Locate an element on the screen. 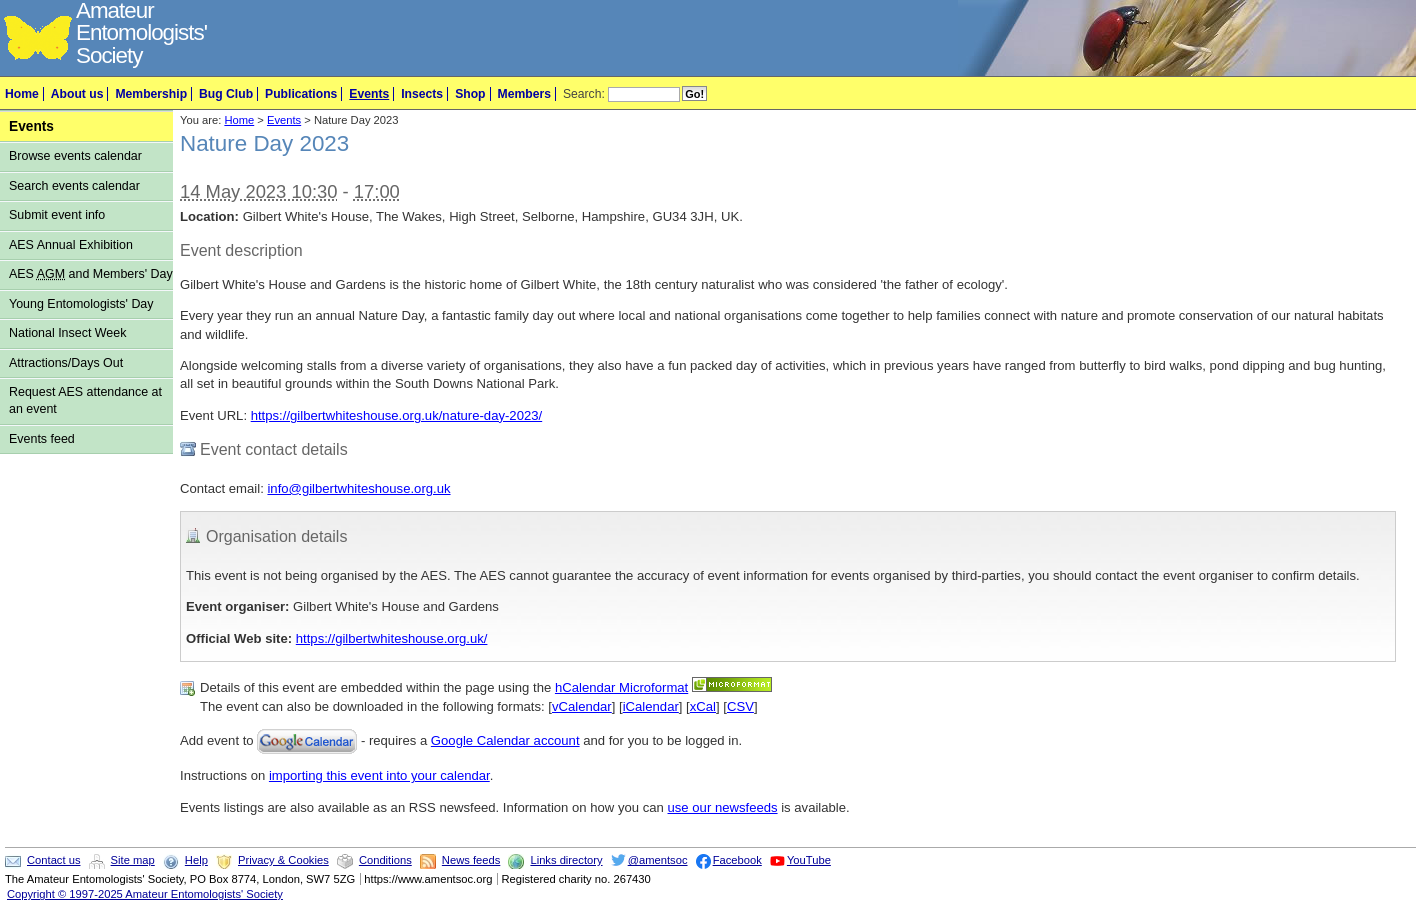 The width and height of the screenshot is (1416, 910). Bug Club is located at coordinates (226, 94).